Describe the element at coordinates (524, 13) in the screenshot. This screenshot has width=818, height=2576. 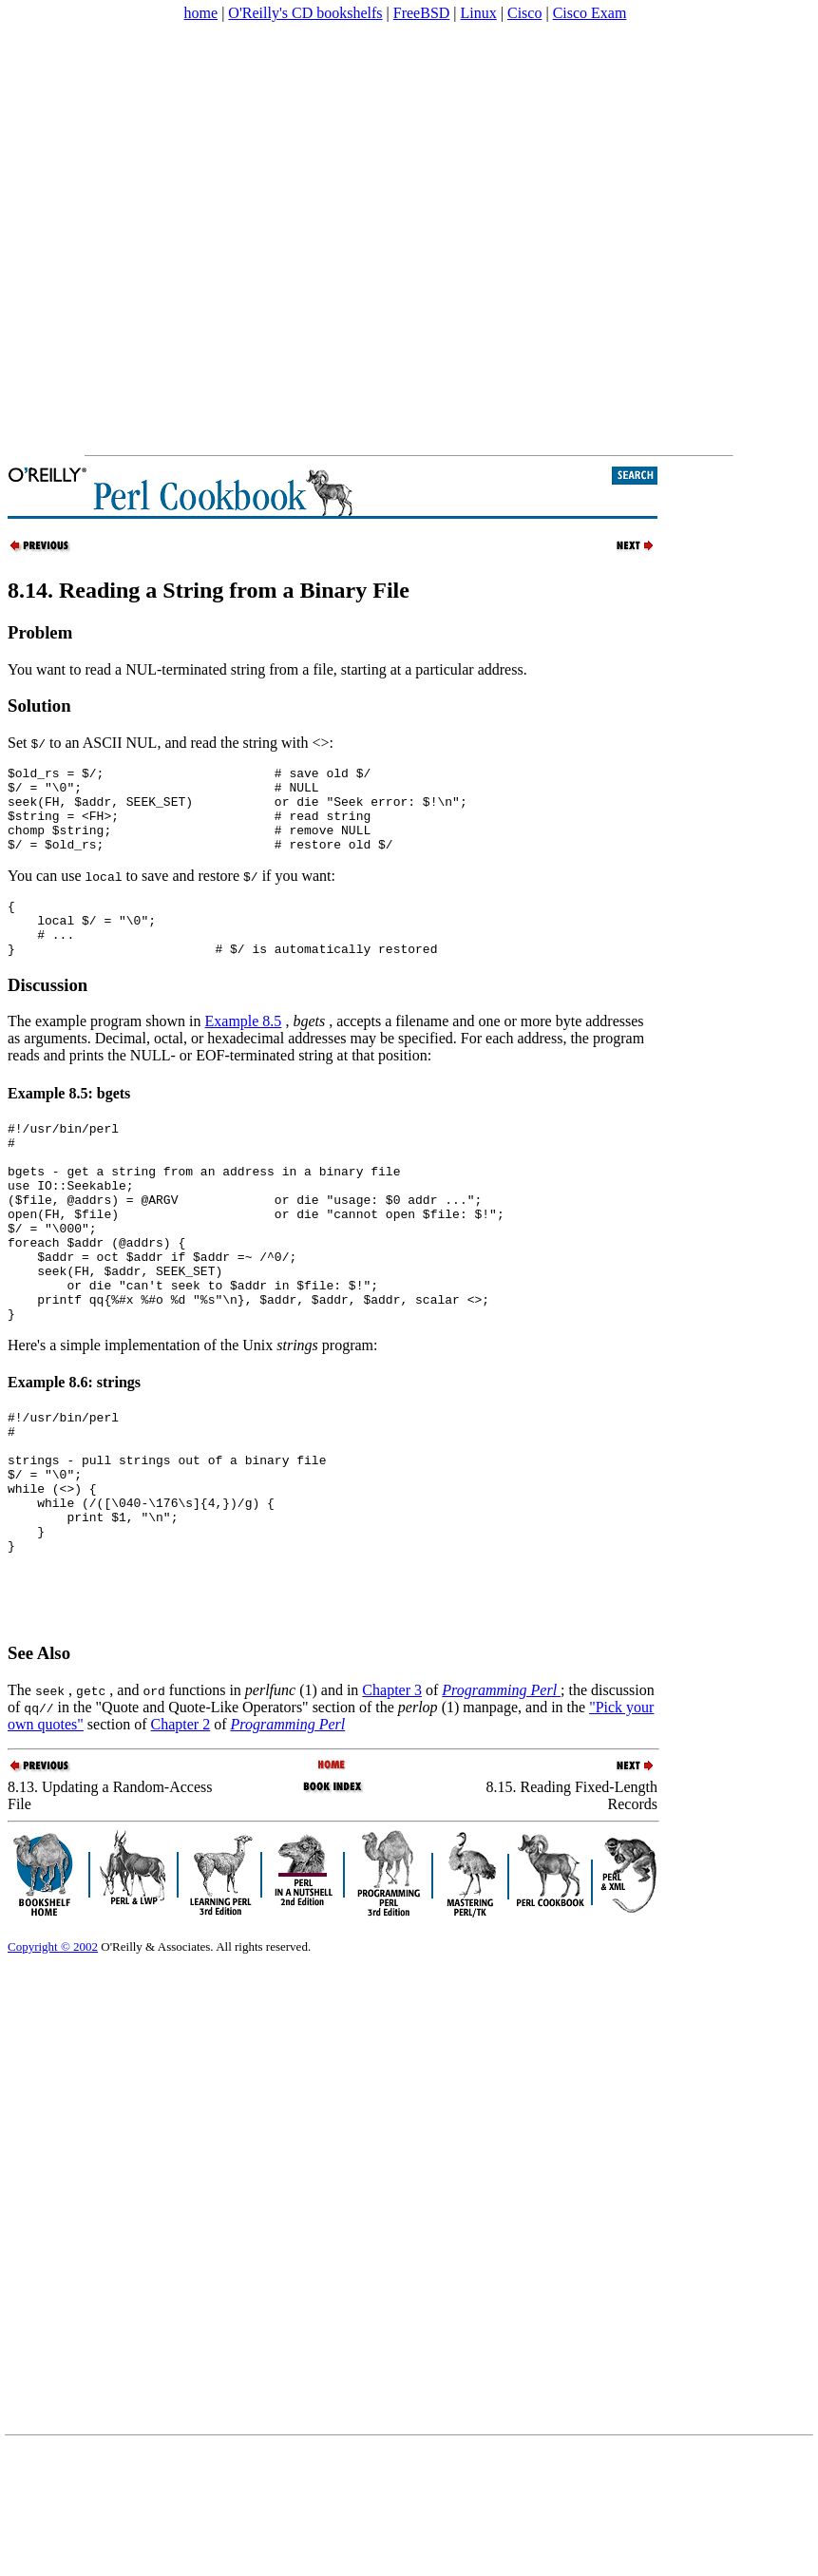
I see `Cisco` at that location.